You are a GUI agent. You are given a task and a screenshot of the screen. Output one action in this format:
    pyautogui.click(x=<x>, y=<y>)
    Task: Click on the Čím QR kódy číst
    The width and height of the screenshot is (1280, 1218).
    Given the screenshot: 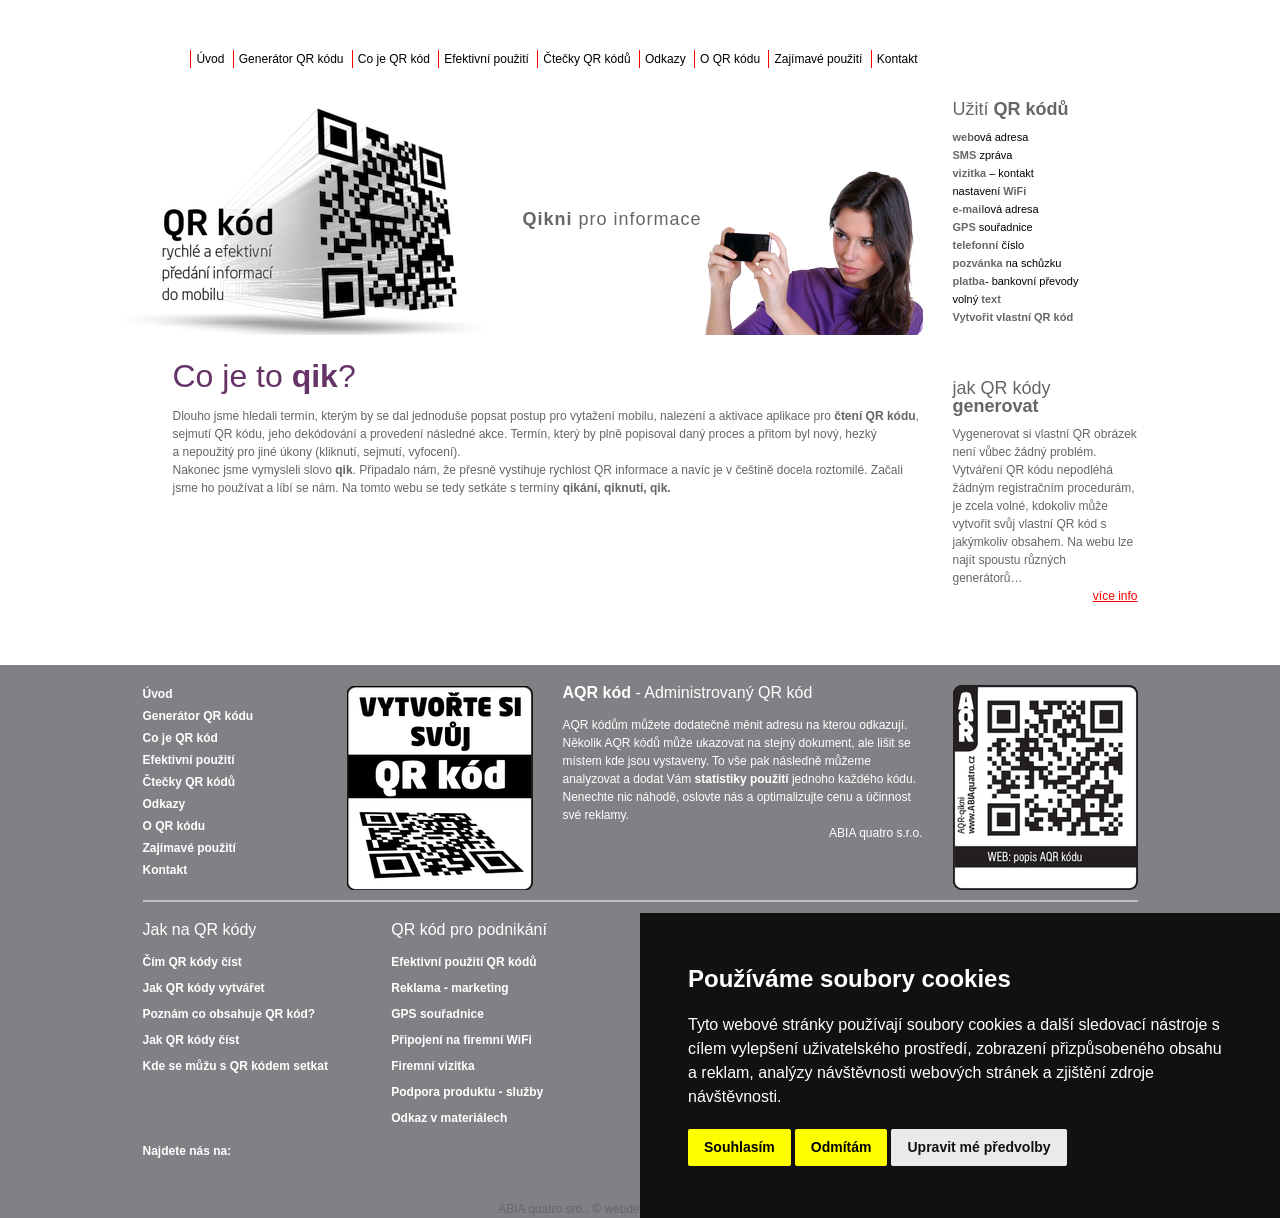 What is the action you would take?
    pyautogui.click(x=192, y=962)
    